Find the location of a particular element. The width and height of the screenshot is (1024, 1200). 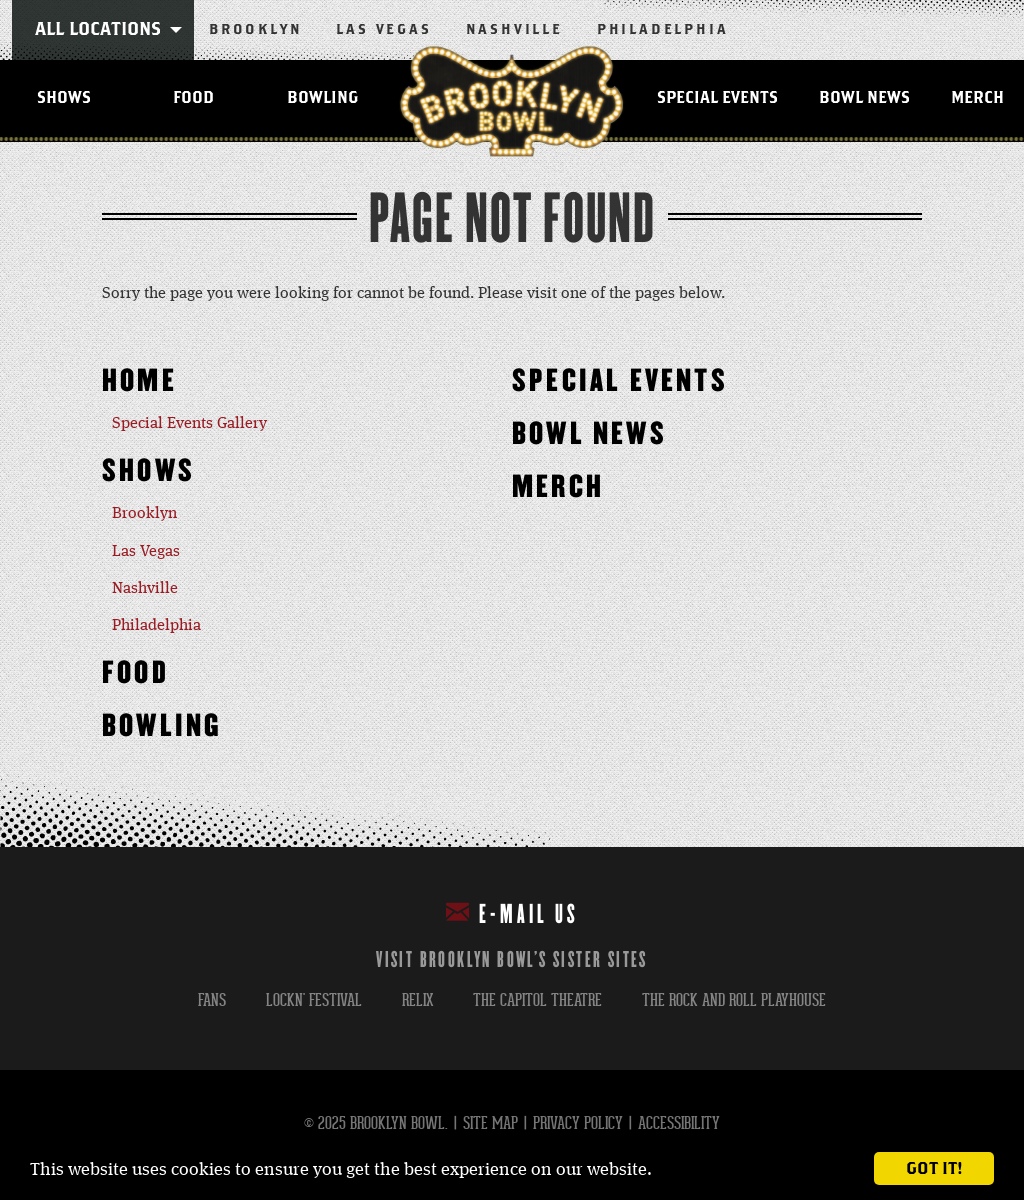

Special Events Gallery is located at coordinates (189, 424).